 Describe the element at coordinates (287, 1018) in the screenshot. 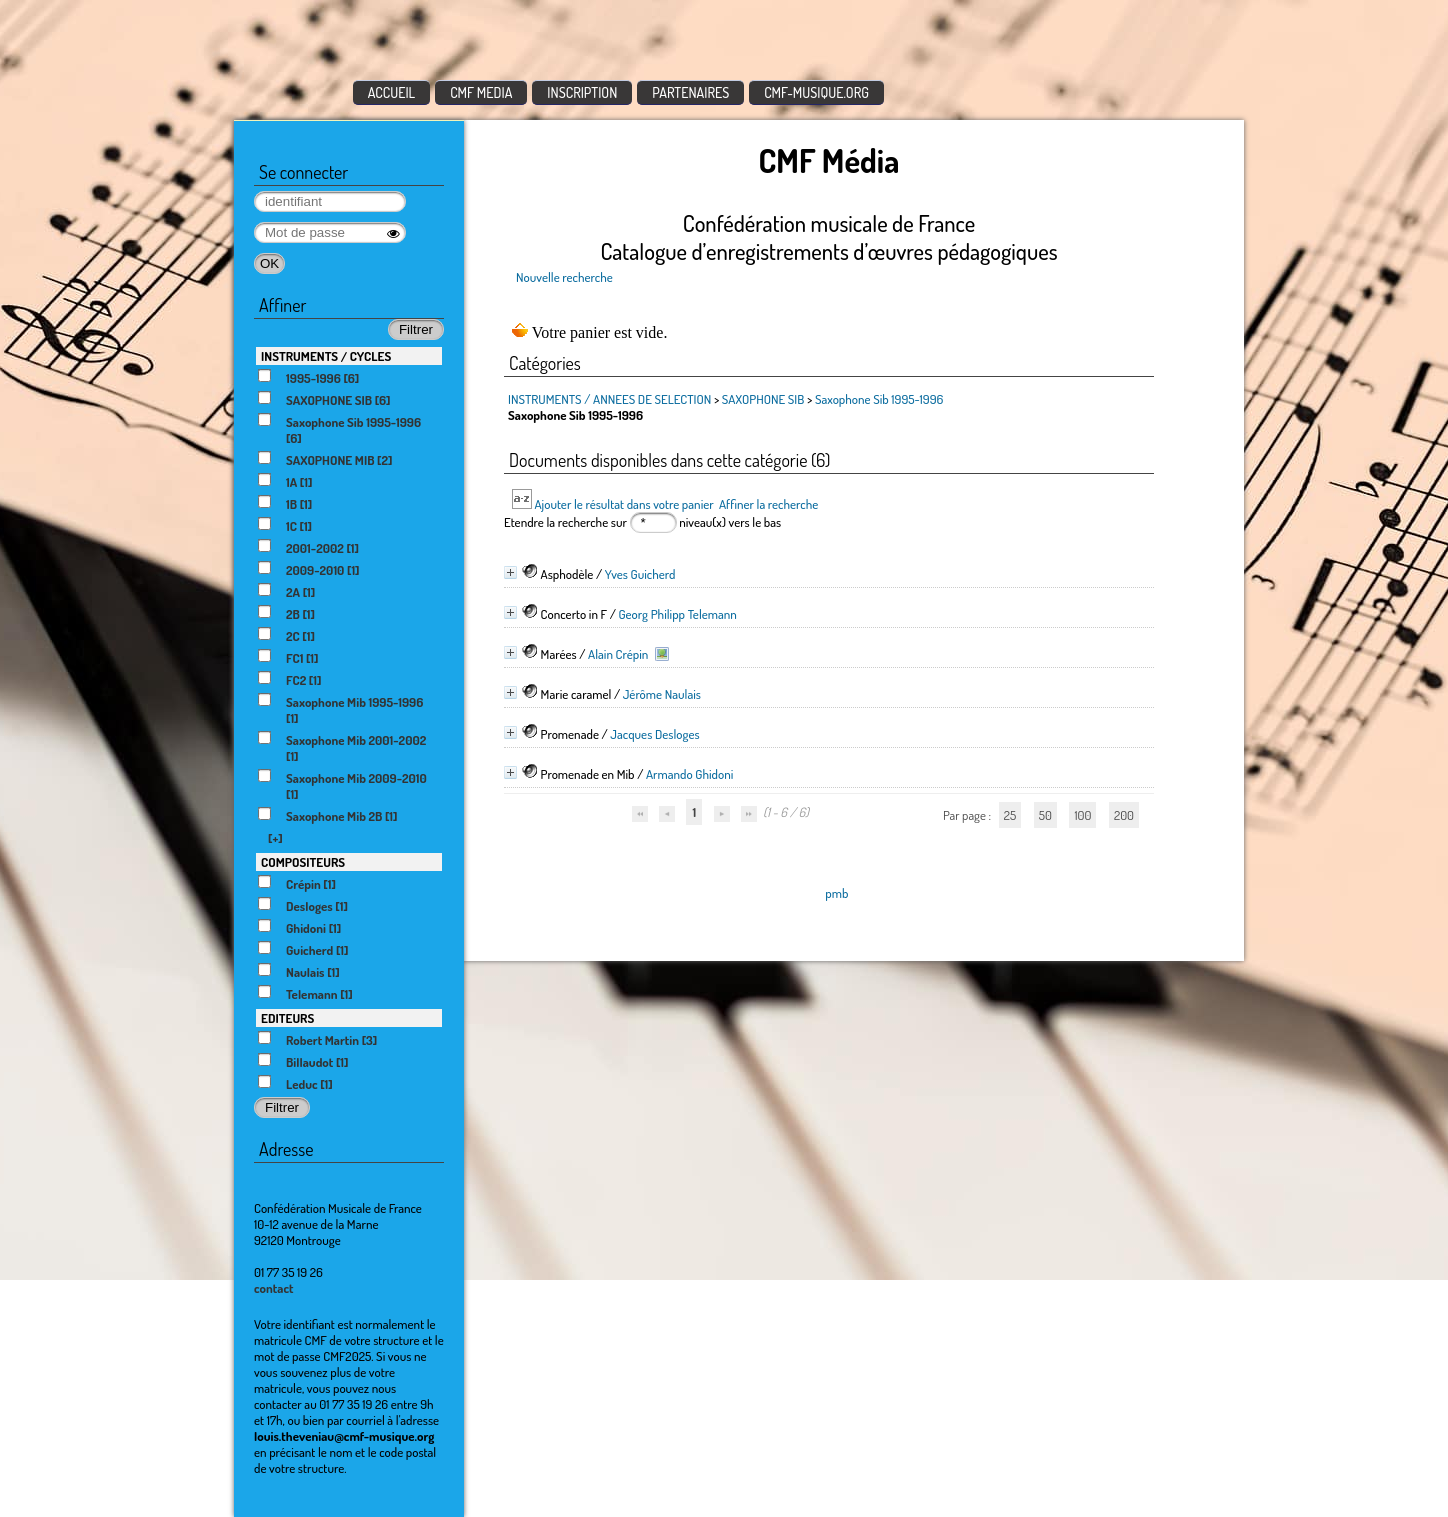

I see `EDITEURS` at that location.